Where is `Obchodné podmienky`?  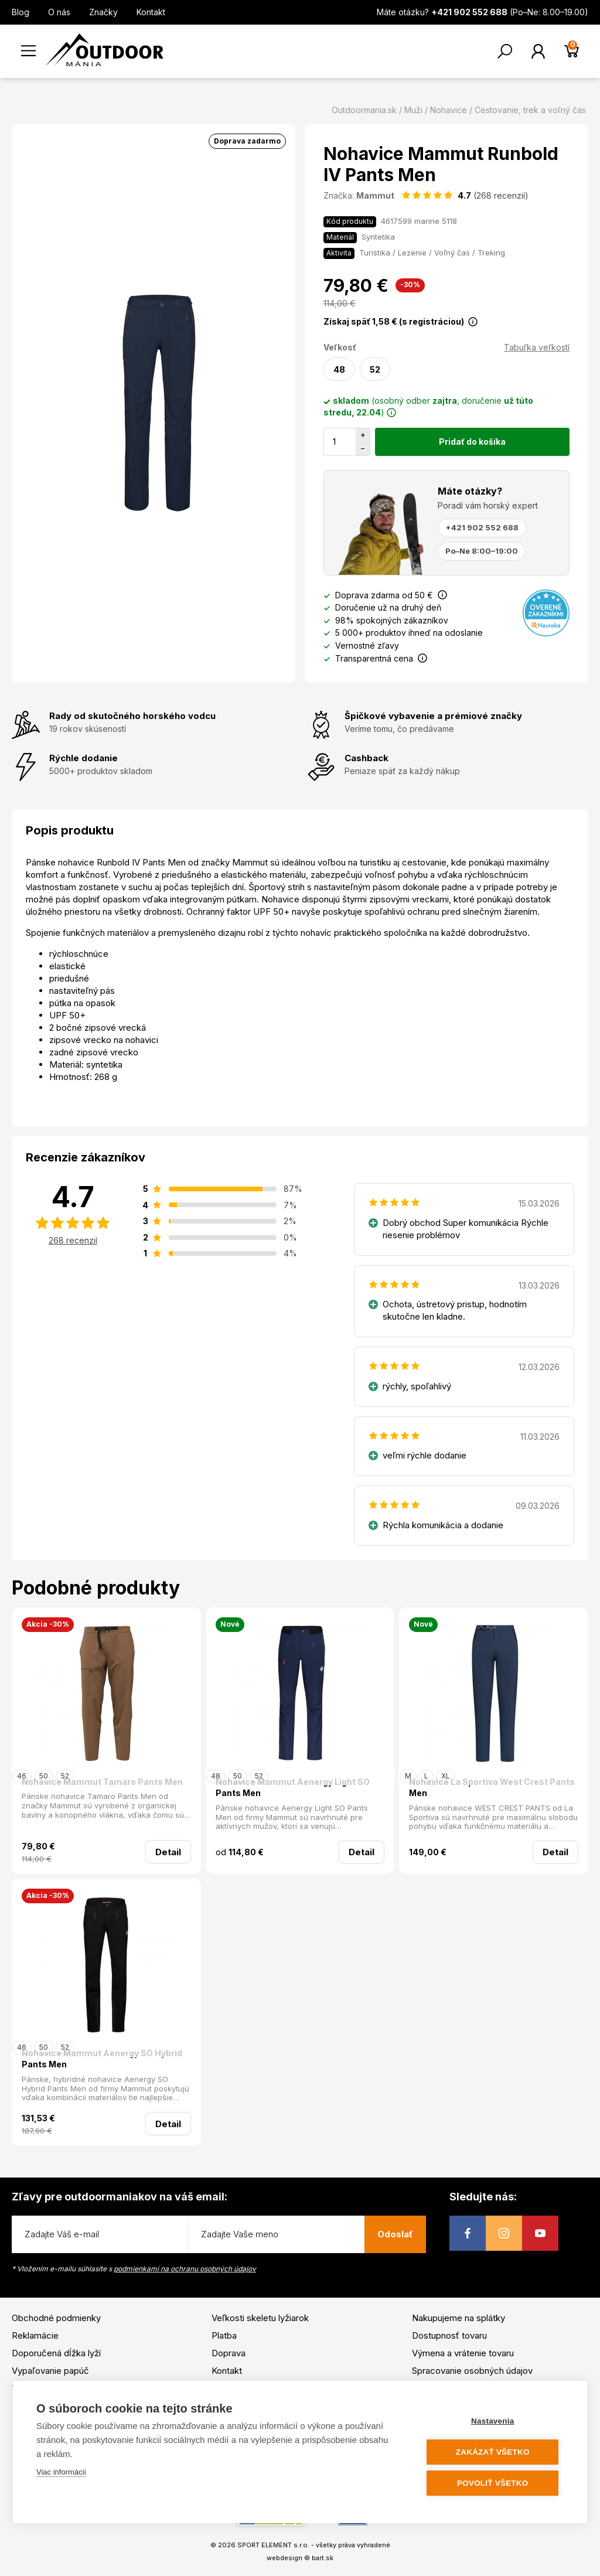
Obchodné podmienky is located at coordinates (56, 2317).